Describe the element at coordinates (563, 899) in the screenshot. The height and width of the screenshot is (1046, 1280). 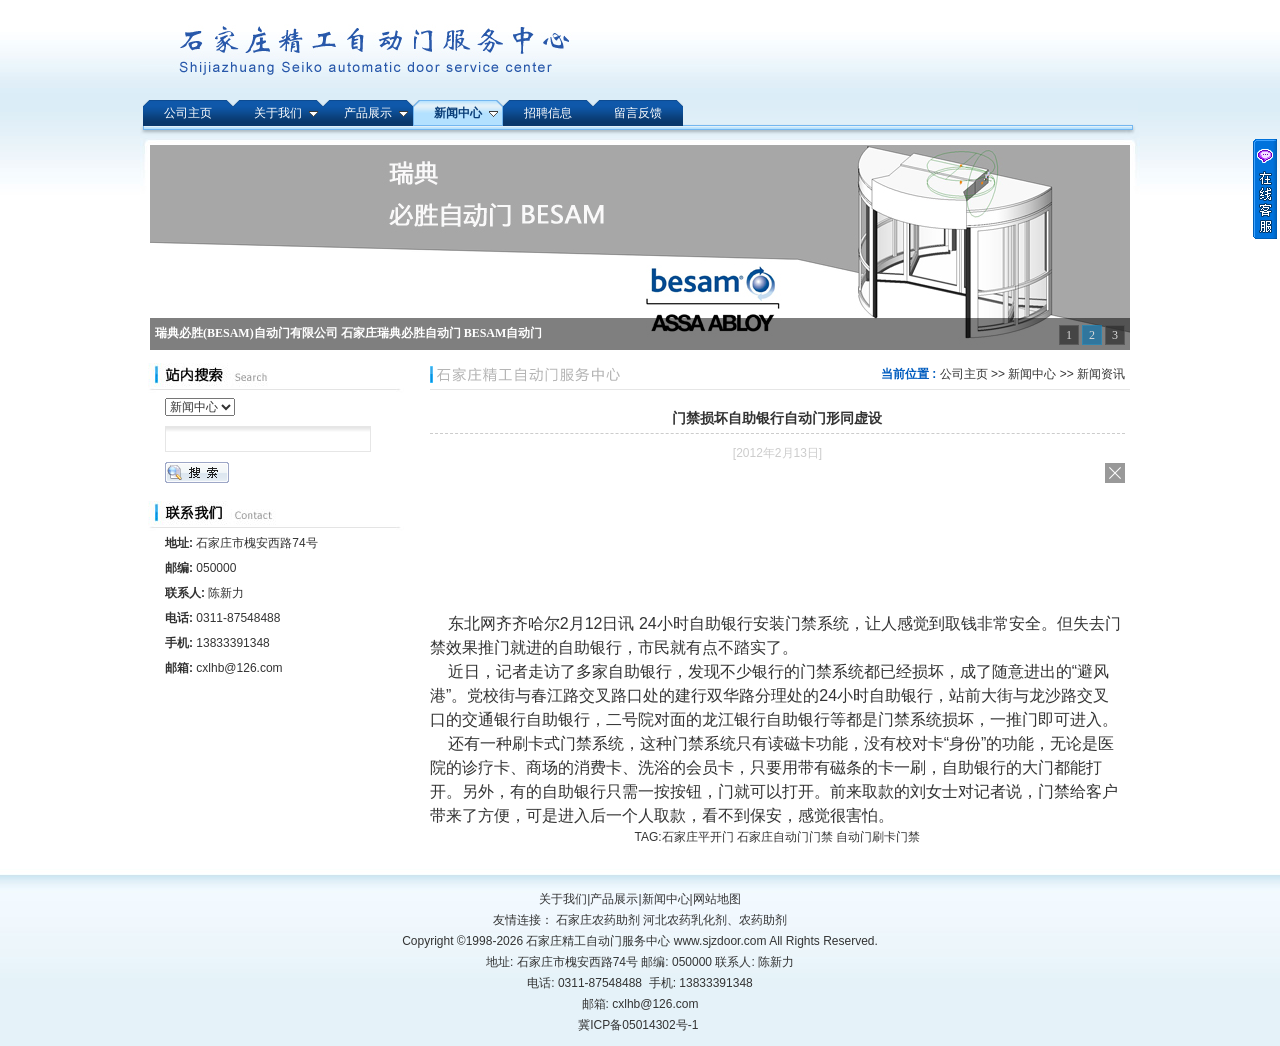
I see `关于我们` at that location.